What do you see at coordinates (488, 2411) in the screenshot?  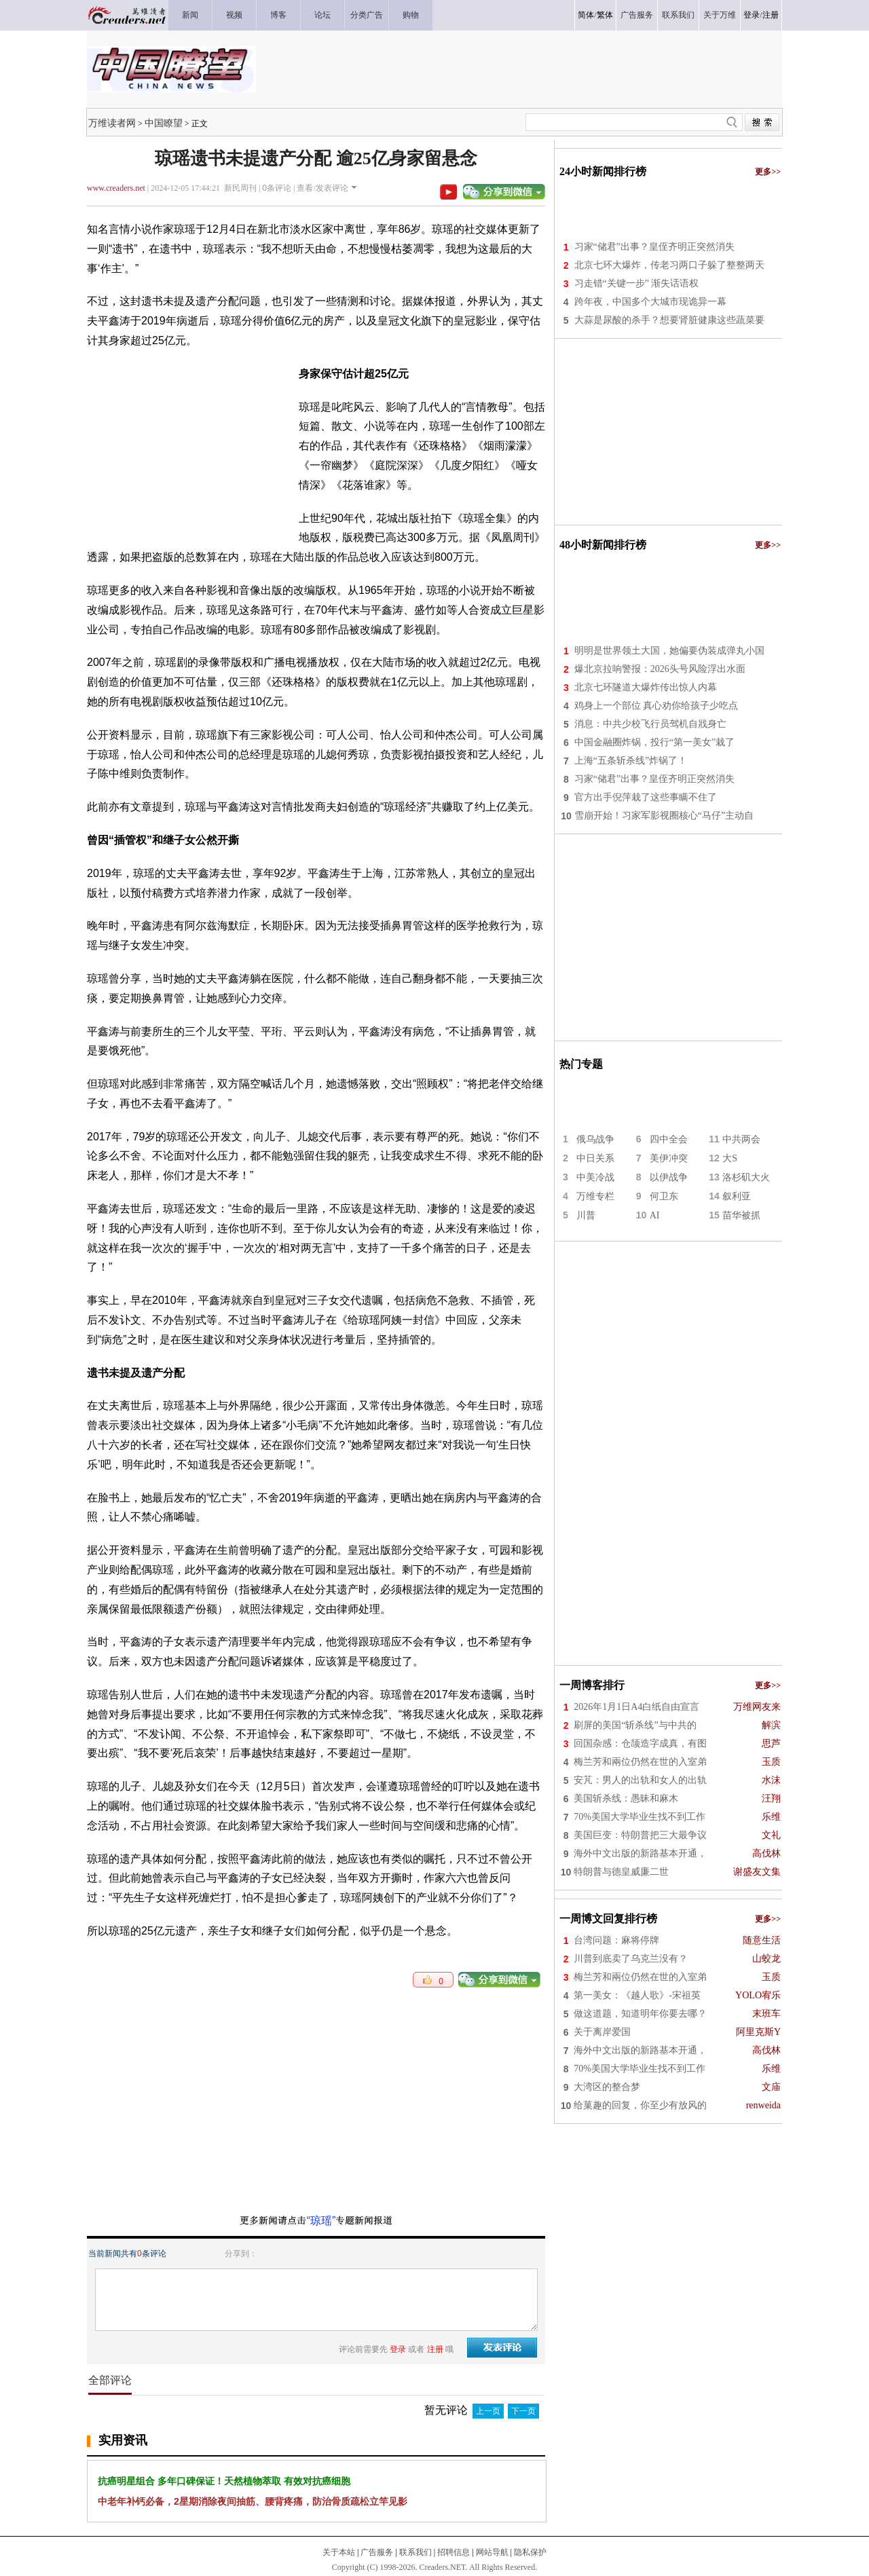 I see `上一页` at bounding box center [488, 2411].